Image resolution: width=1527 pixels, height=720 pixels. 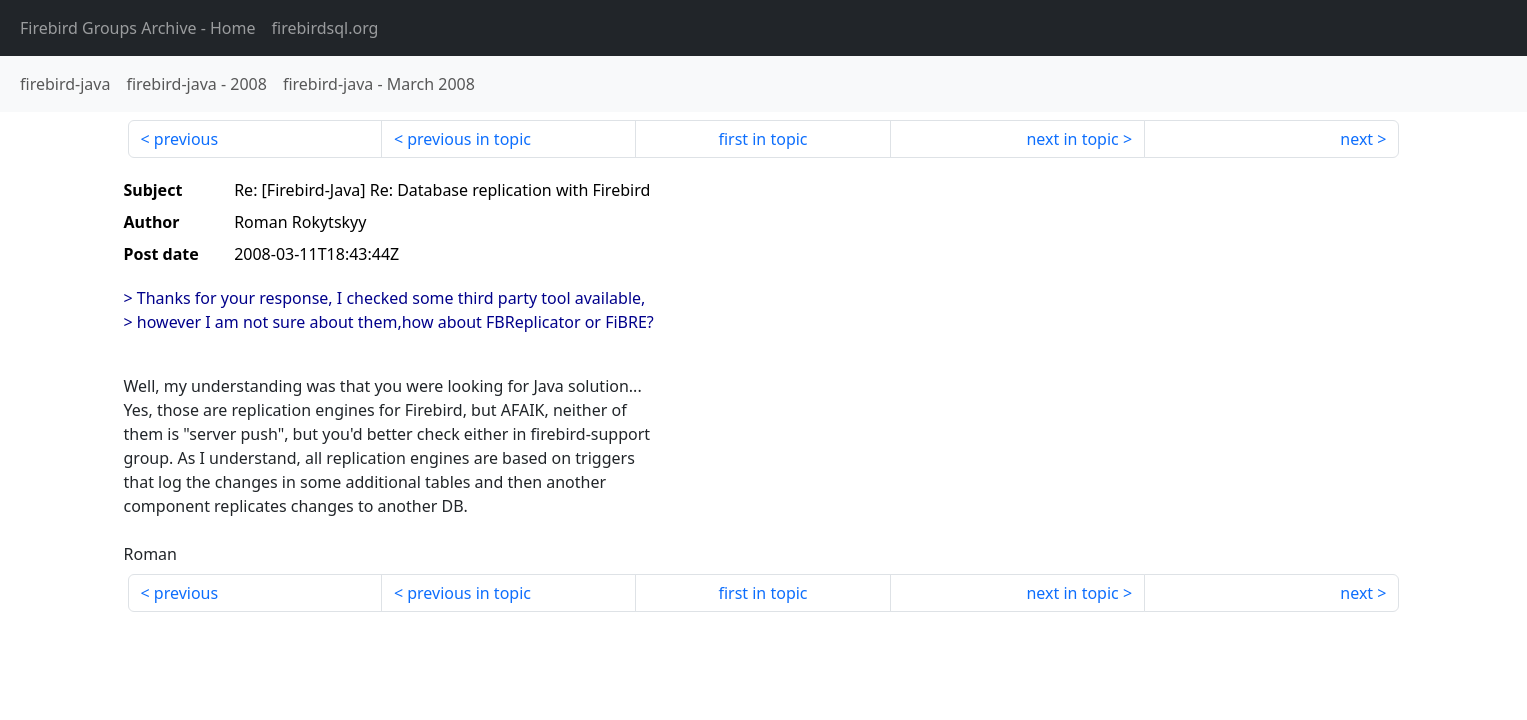 What do you see at coordinates (762, 139) in the screenshot?
I see `first in topic` at bounding box center [762, 139].